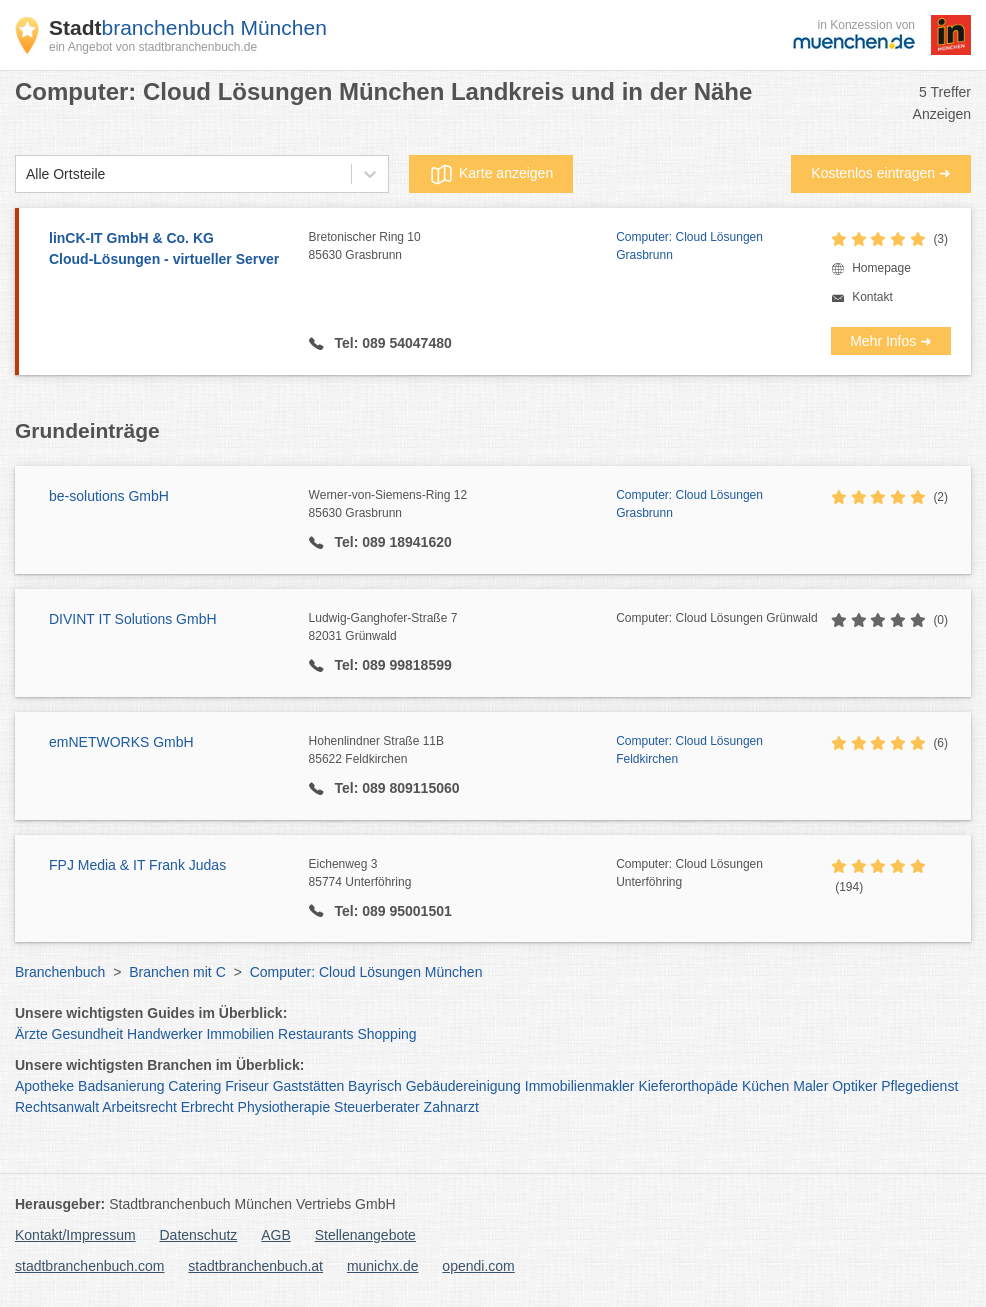 The image size is (986, 1307). Describe the element at coordinates (881, 268) in the screenshot. I see `Homepage` at that location.